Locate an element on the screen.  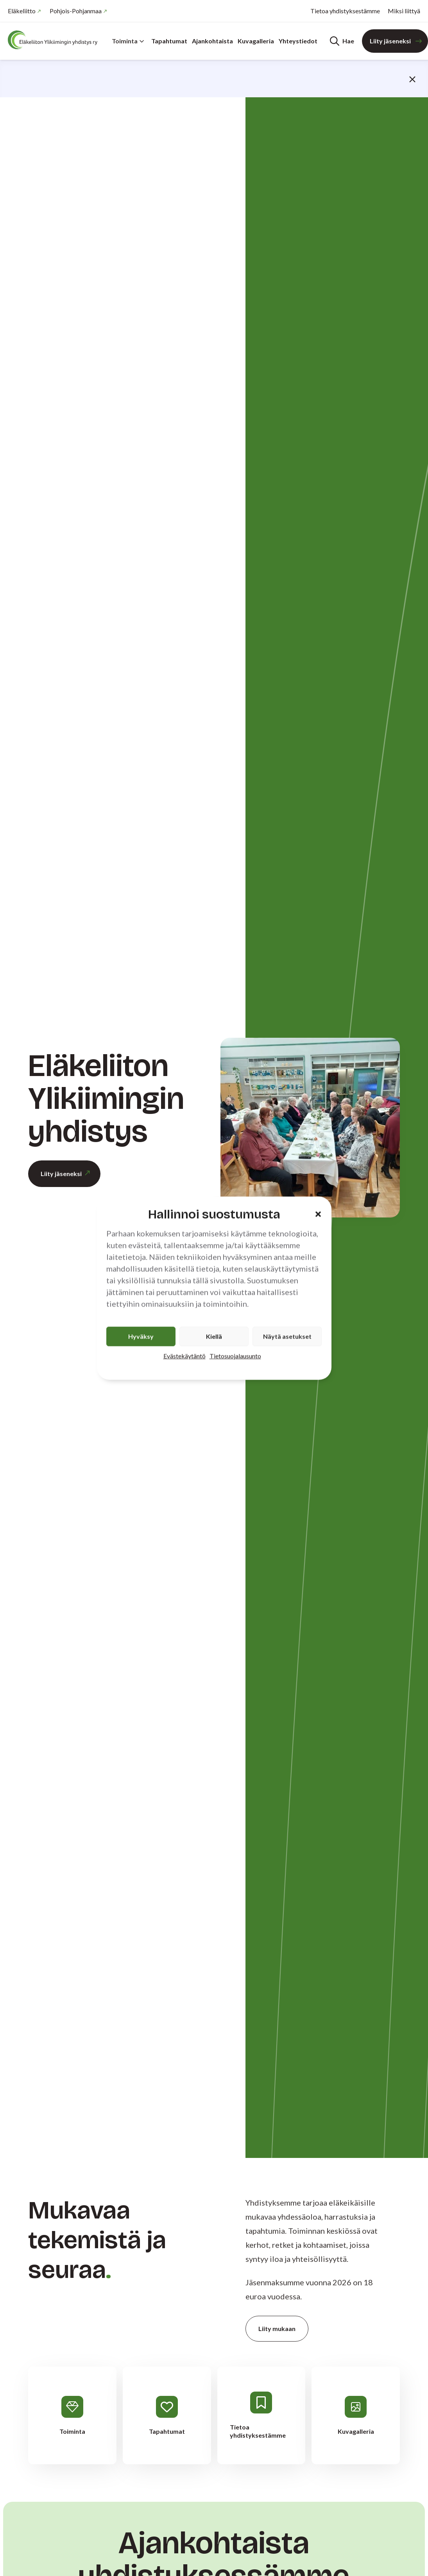
Evästekäytäntö is located at coordinates (184, 1355).